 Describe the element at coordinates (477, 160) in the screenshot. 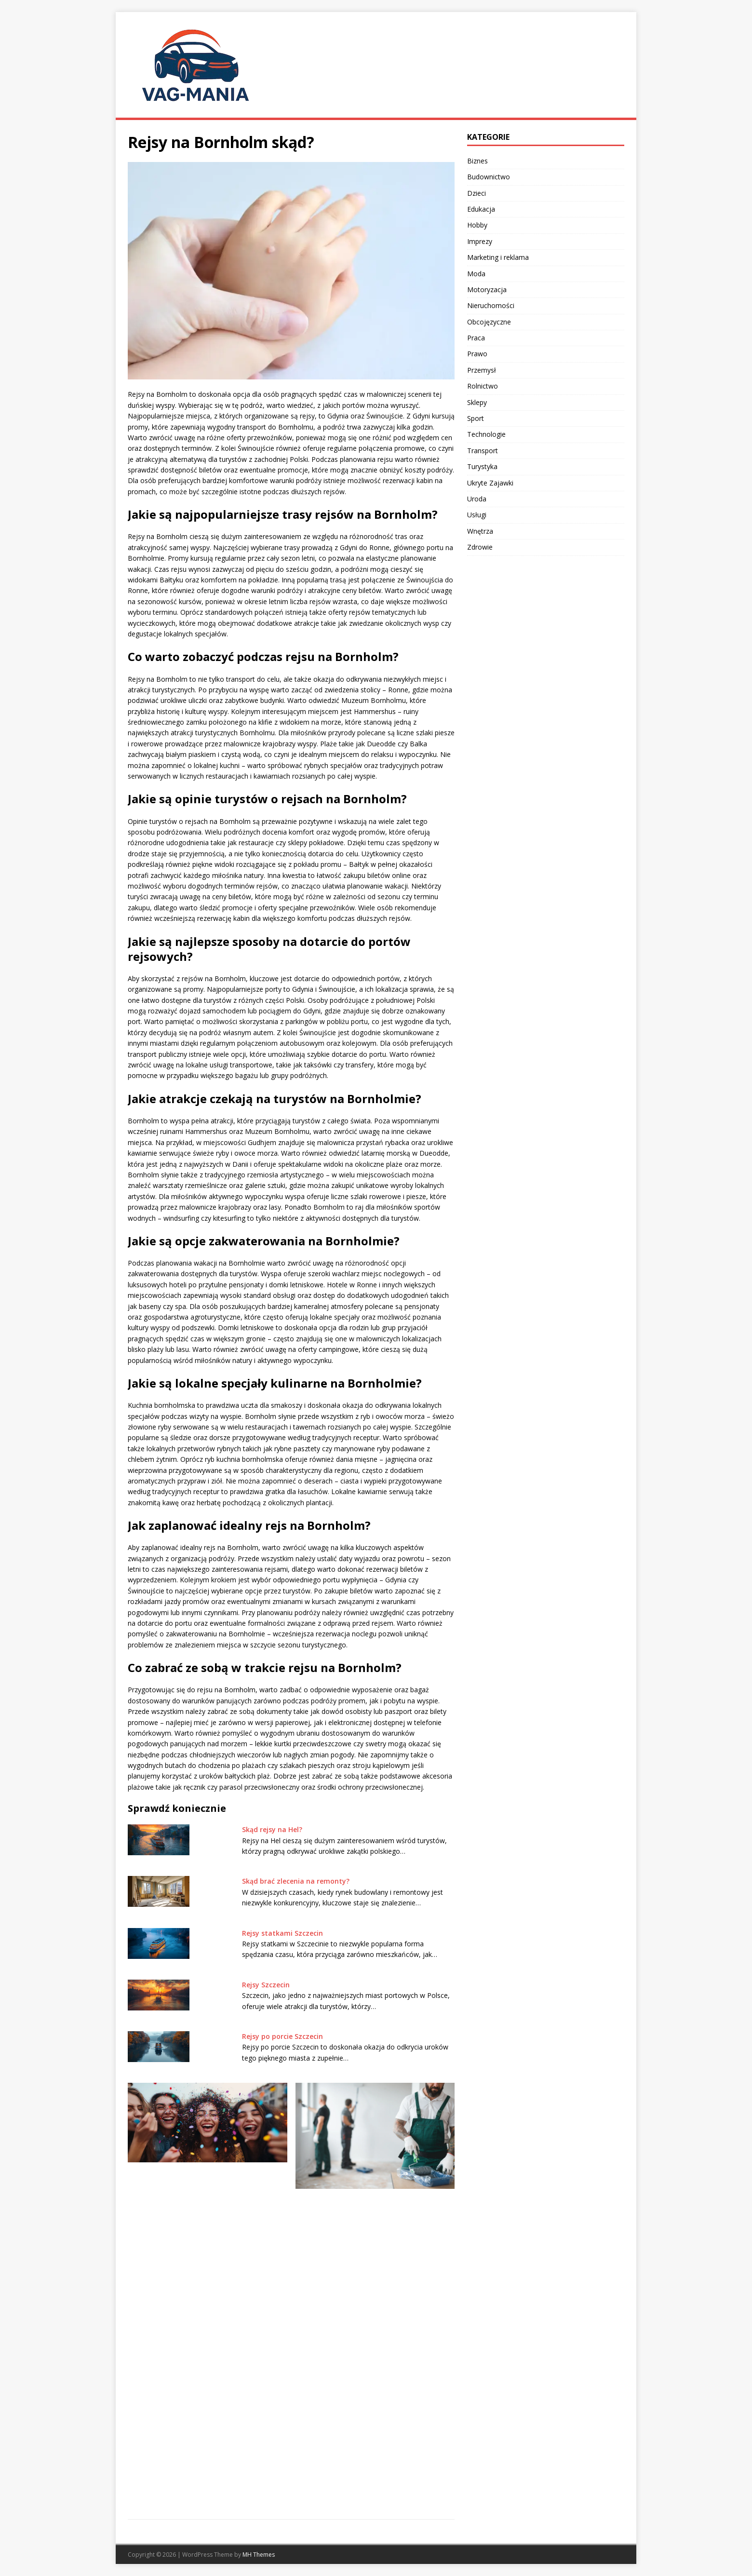

I see `Biznes` at that location.